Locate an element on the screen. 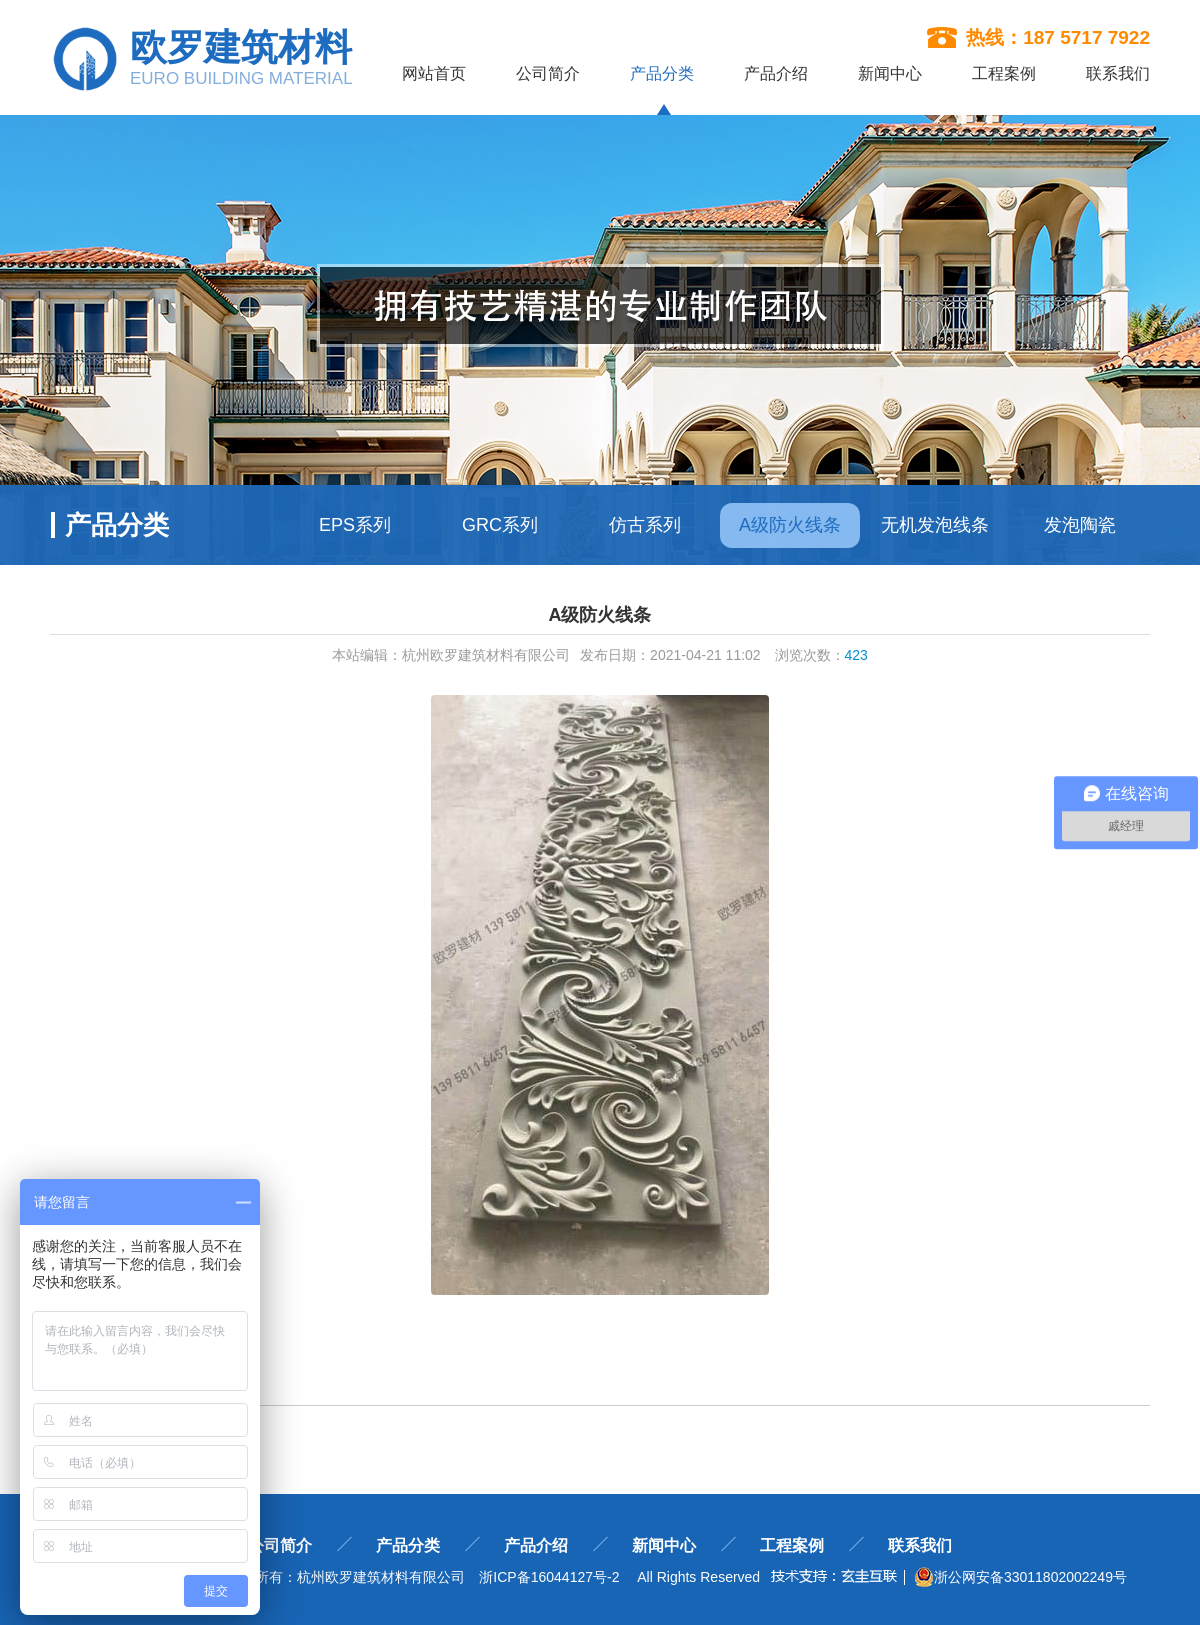  工程案例 is located at coordinates (1004, 73).